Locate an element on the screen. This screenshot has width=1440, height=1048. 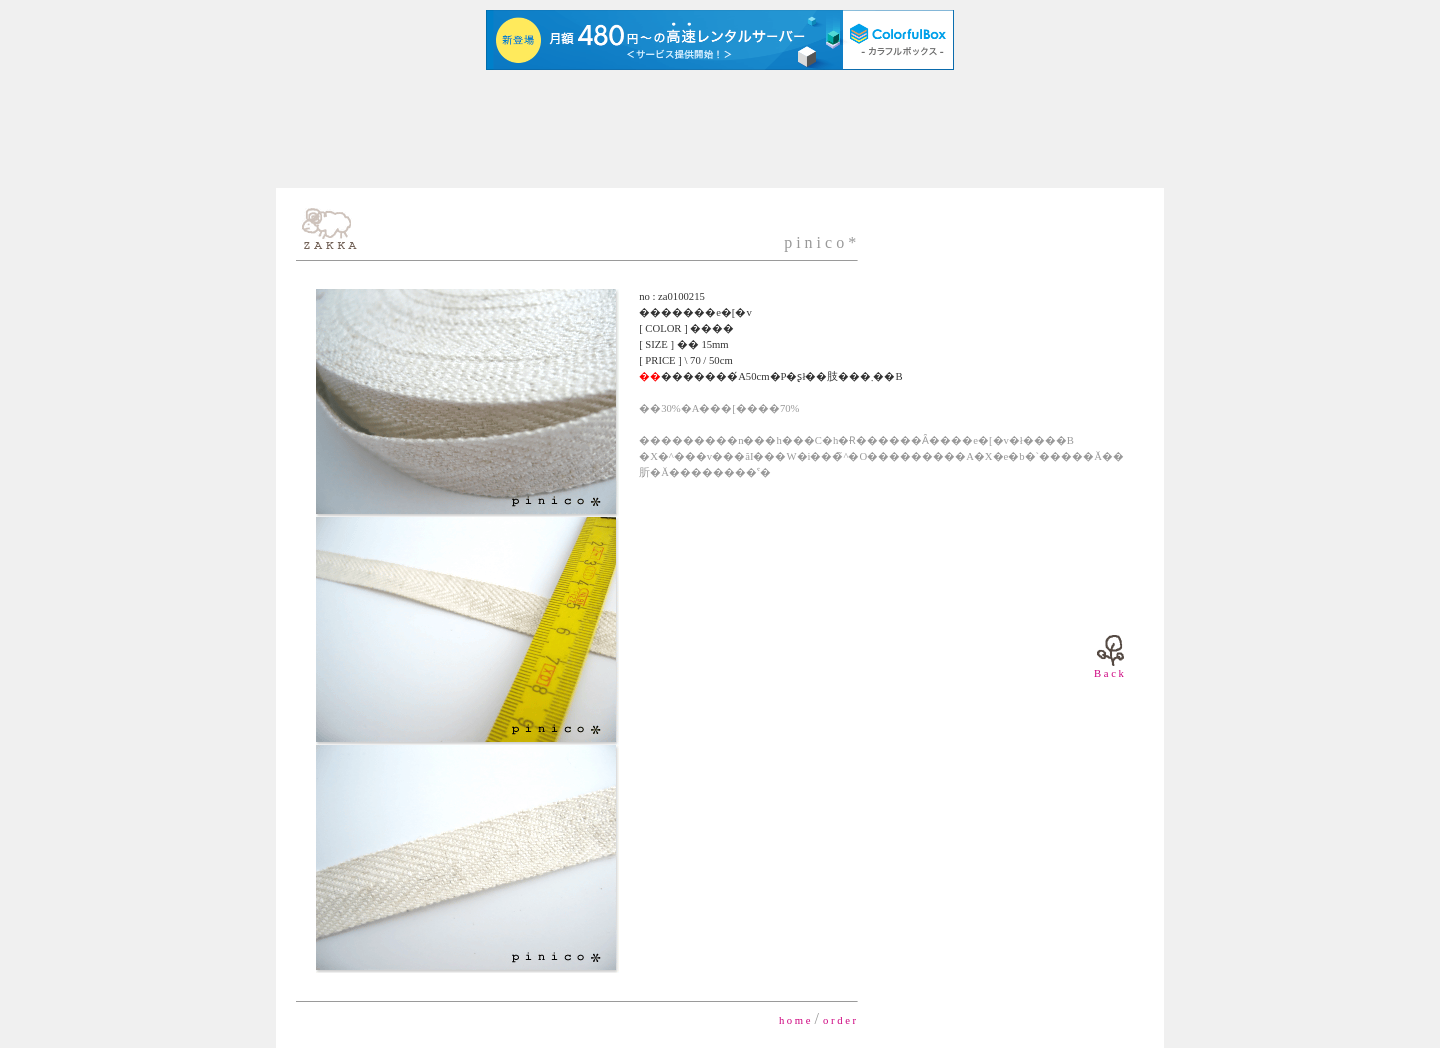
o r d e r is located at coordinates (839, 1020).